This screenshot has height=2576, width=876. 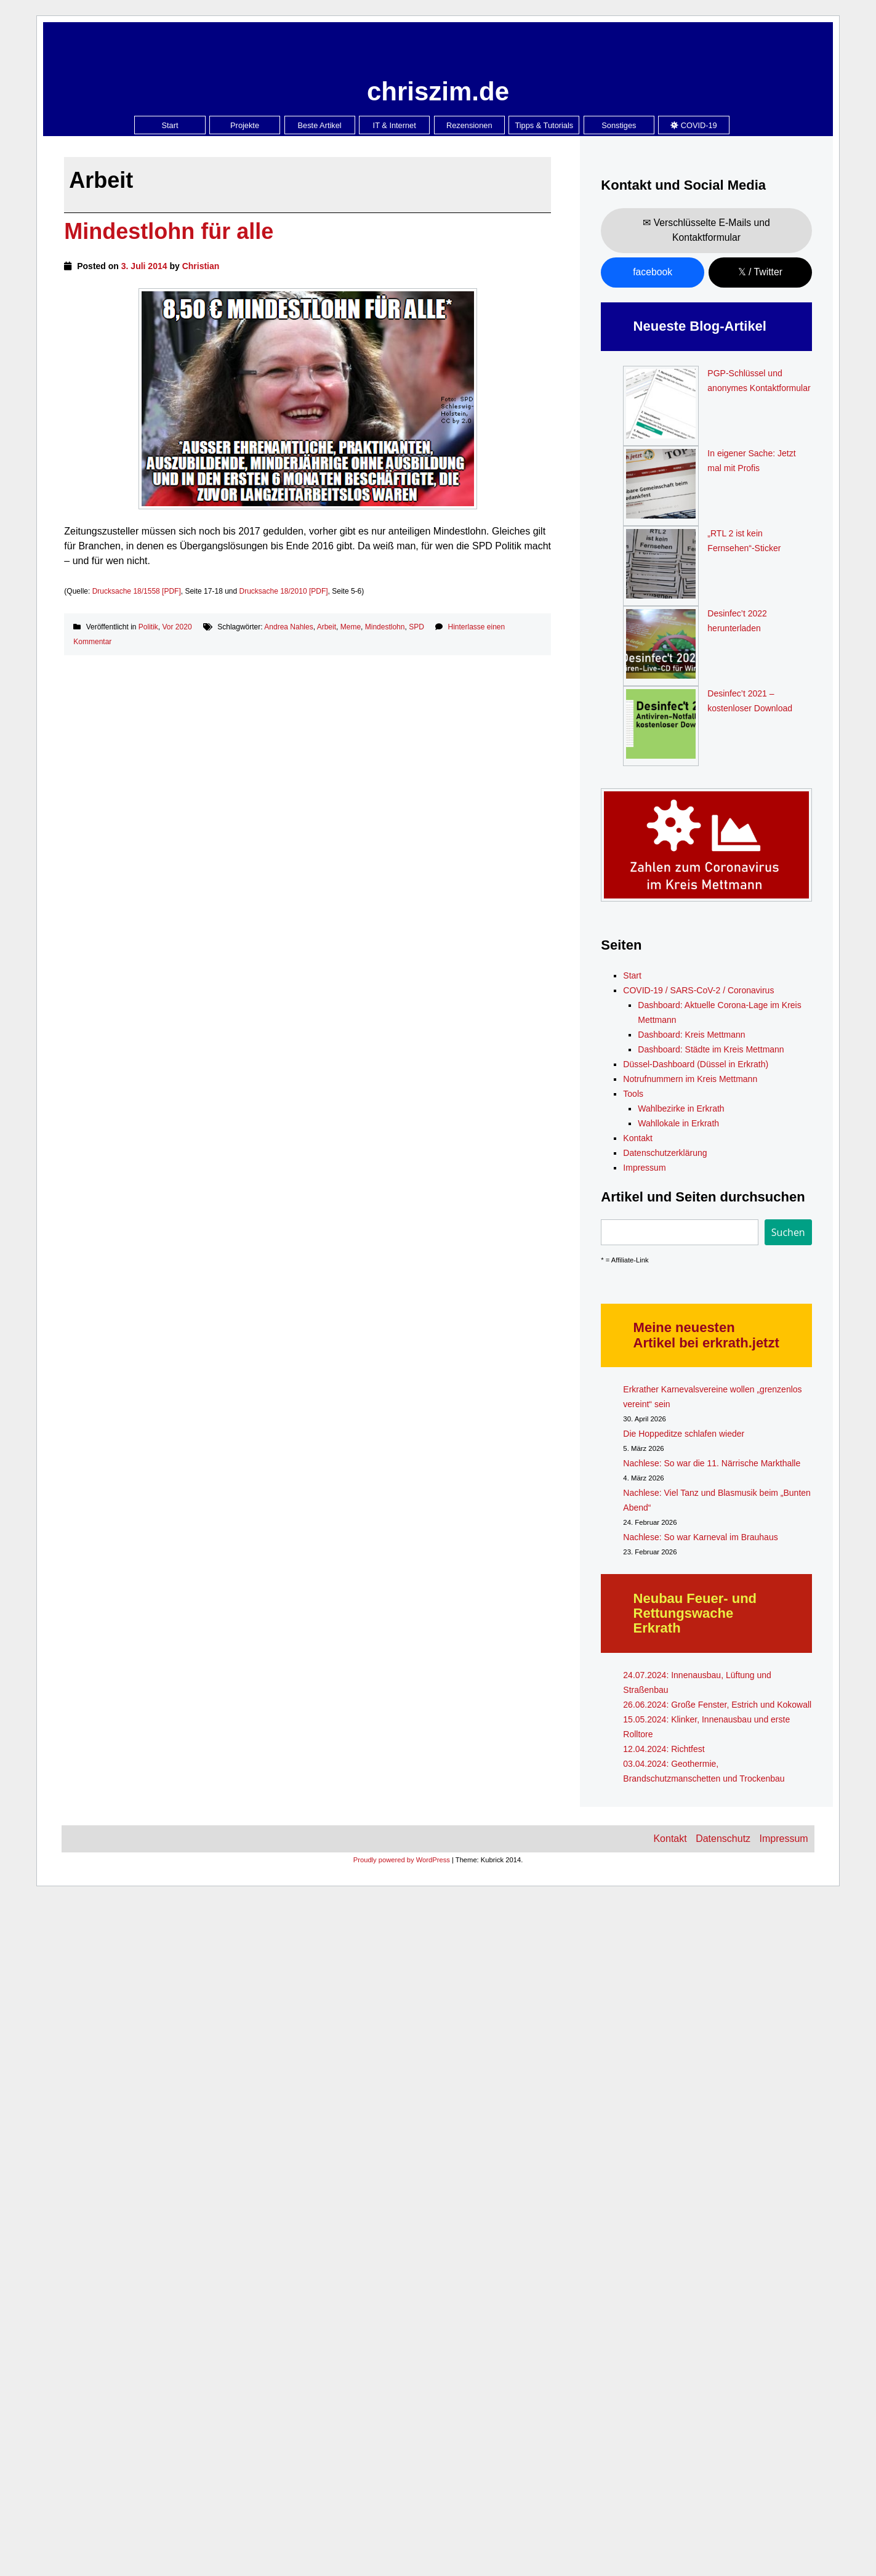 I want to click on 26.06.2024: Große Fenster, Estrich und Kokowall, so click(x=717, y=1705).